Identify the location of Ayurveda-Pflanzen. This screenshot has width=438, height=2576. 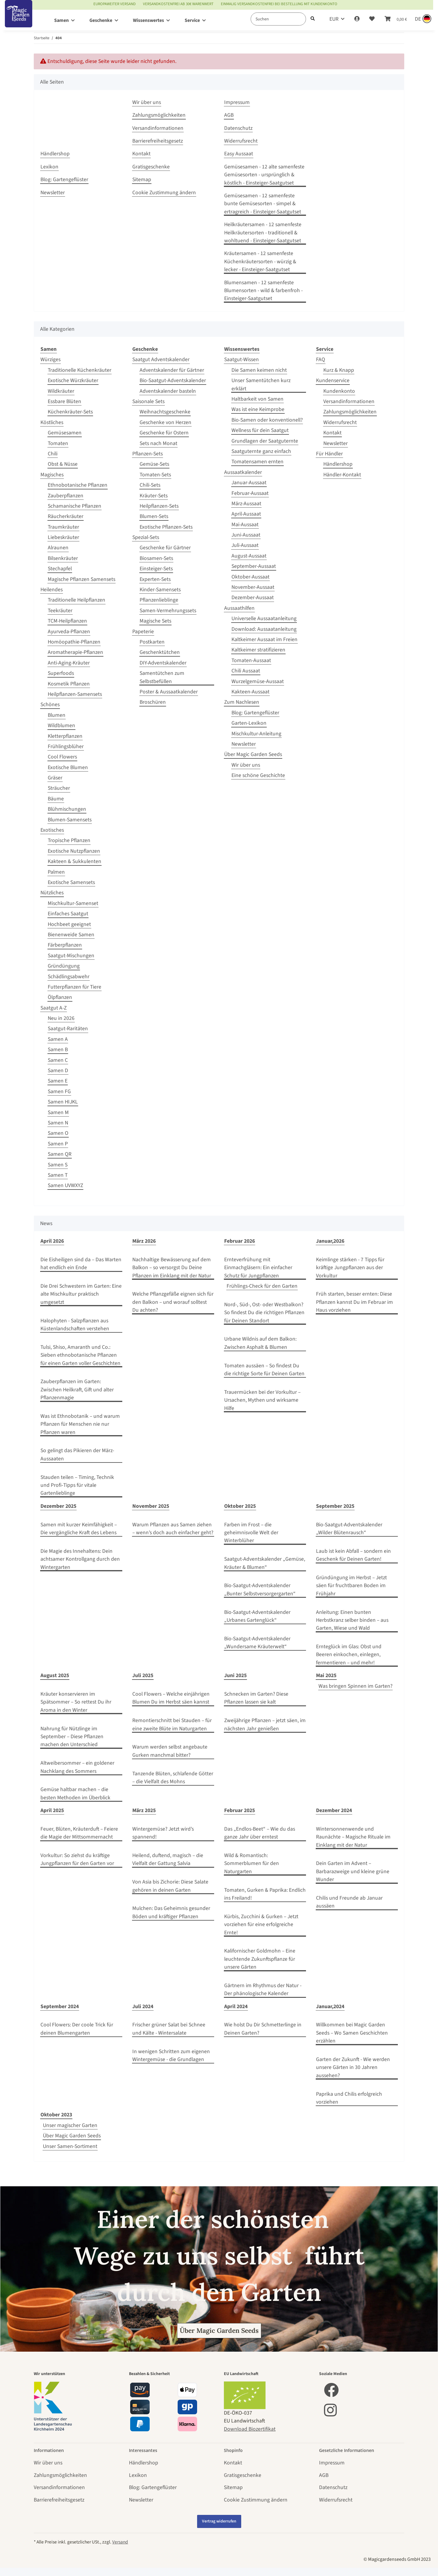
(69, 631).